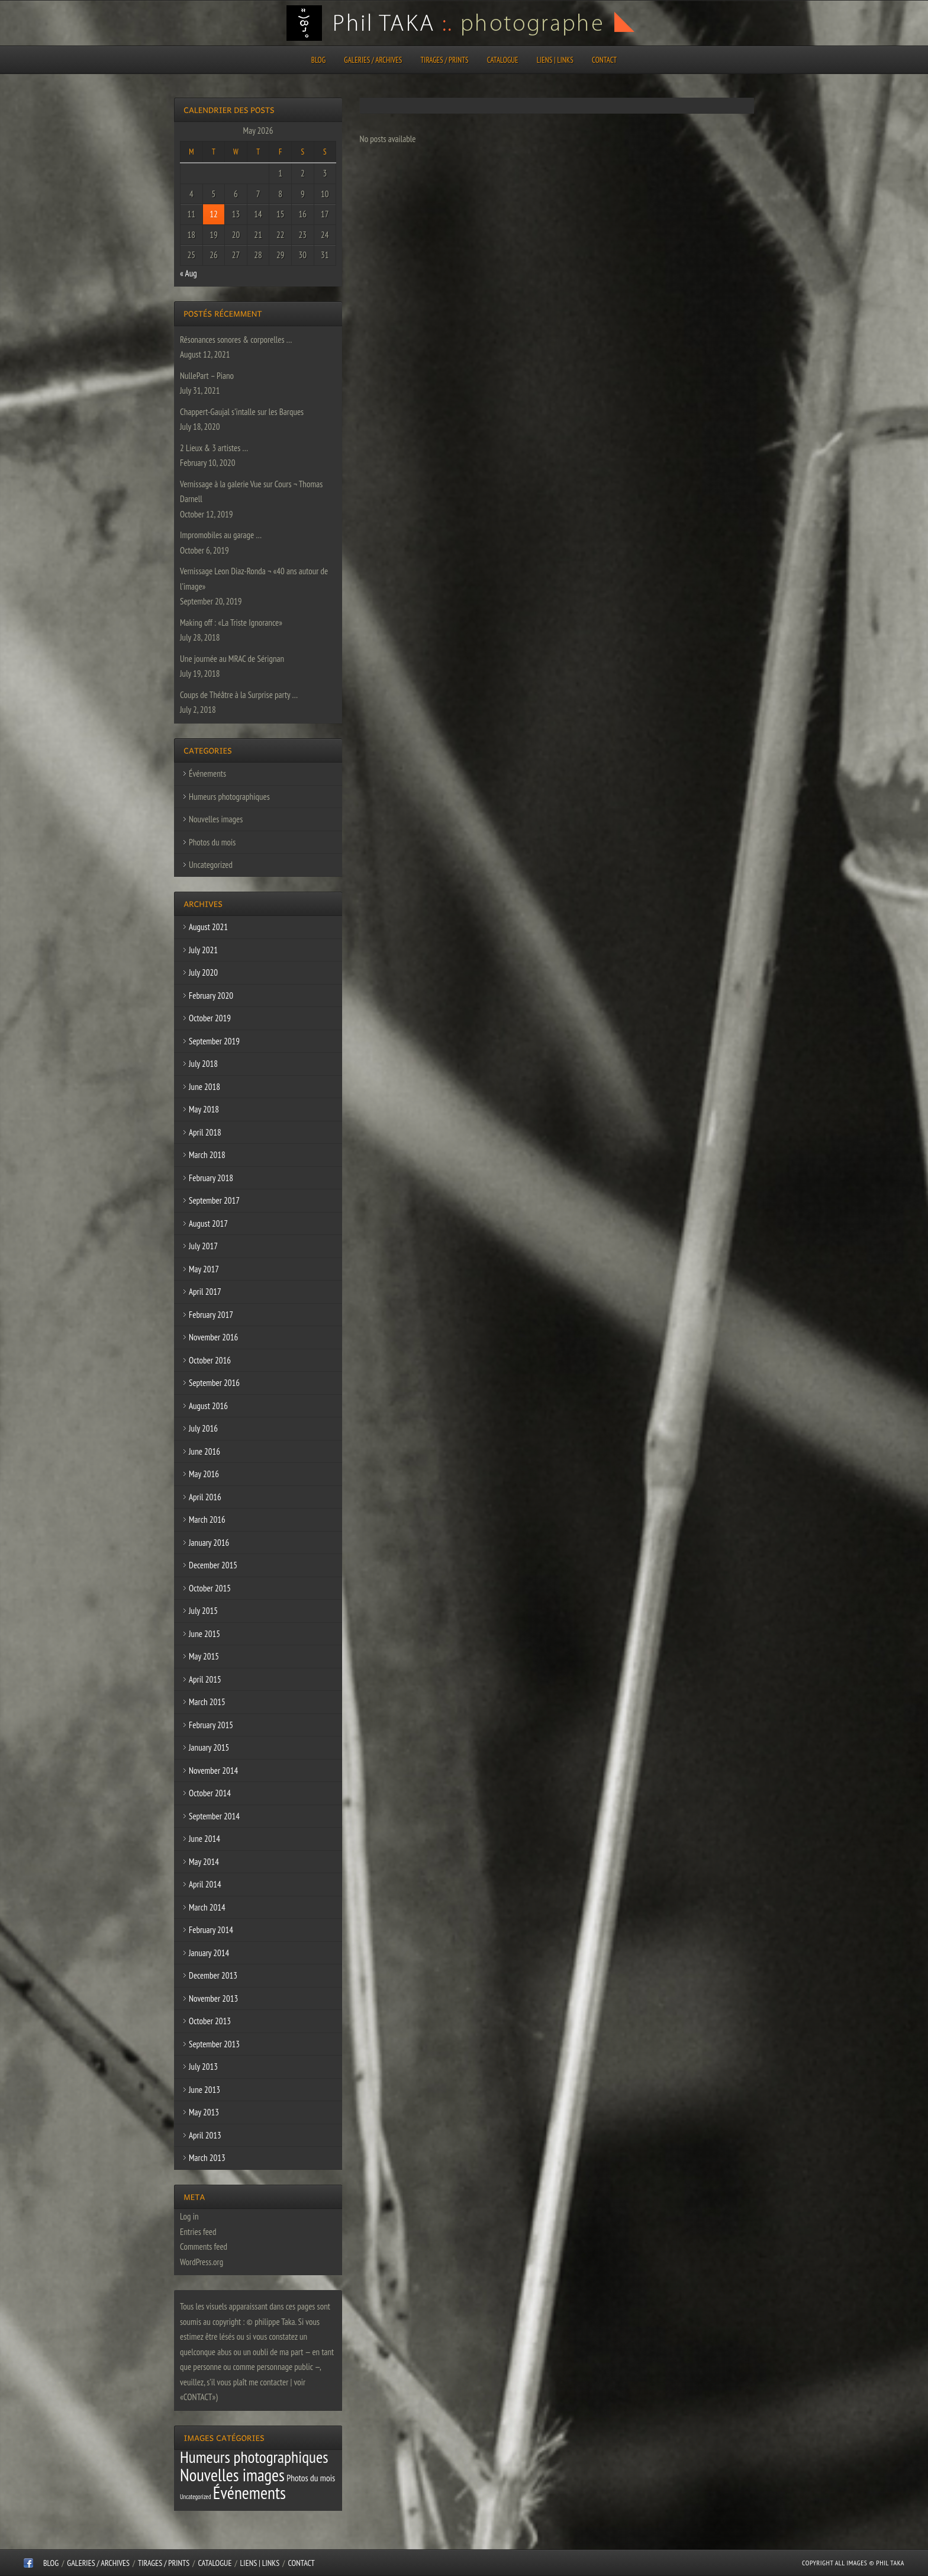 The width and height of the screenshot is (928, 2576). What do you see at coordinates (213, 1565) in the screenshot?
I see `December 2015` at bounding box center [213, 1565].